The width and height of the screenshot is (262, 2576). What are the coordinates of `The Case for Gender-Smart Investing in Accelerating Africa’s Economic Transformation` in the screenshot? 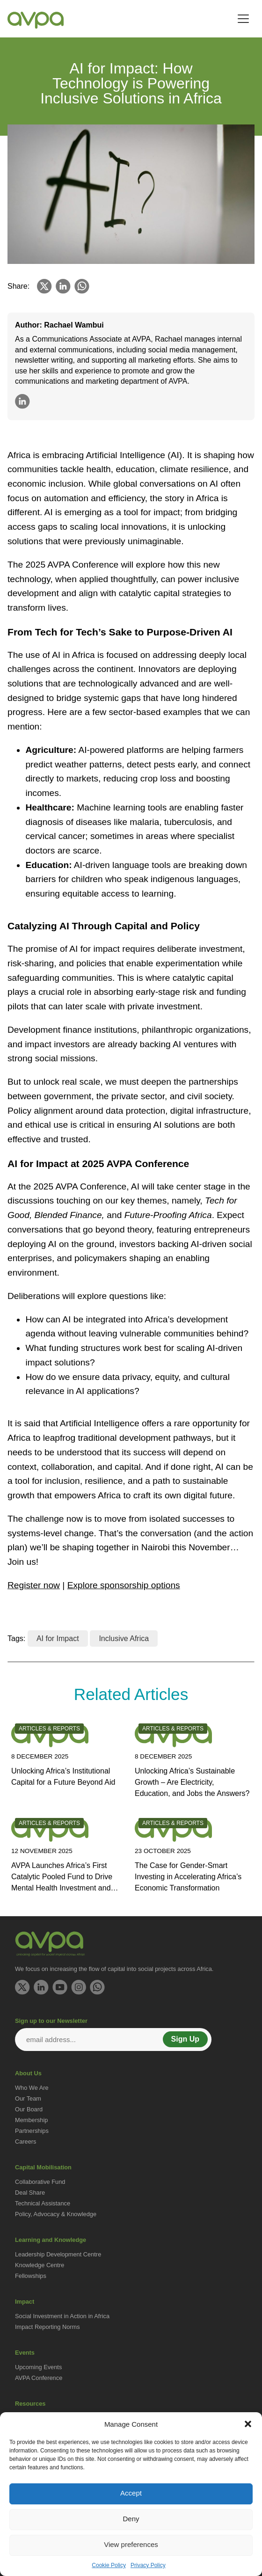 It's located at (188, 1876).